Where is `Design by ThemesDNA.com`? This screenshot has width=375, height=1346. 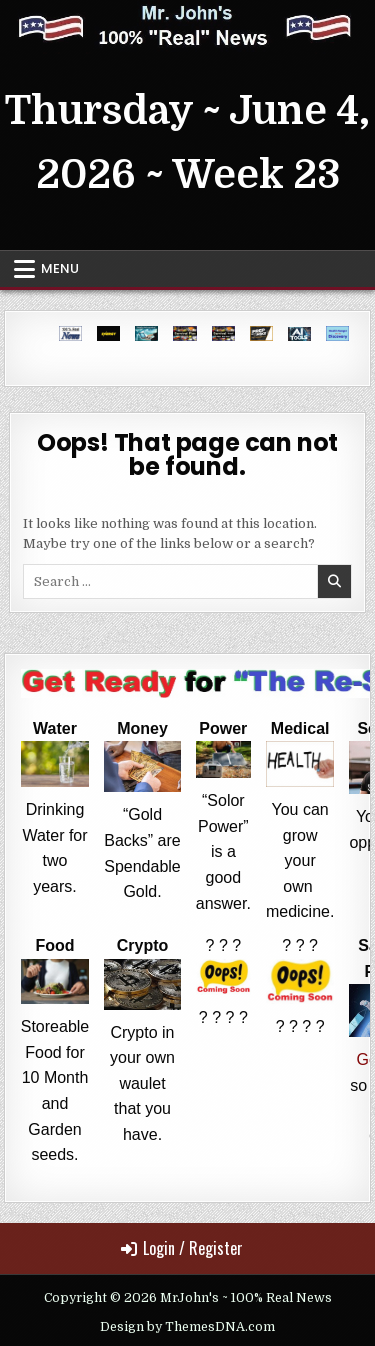
Design by ThemesDNA.com is located at coordinates (187, 1327).